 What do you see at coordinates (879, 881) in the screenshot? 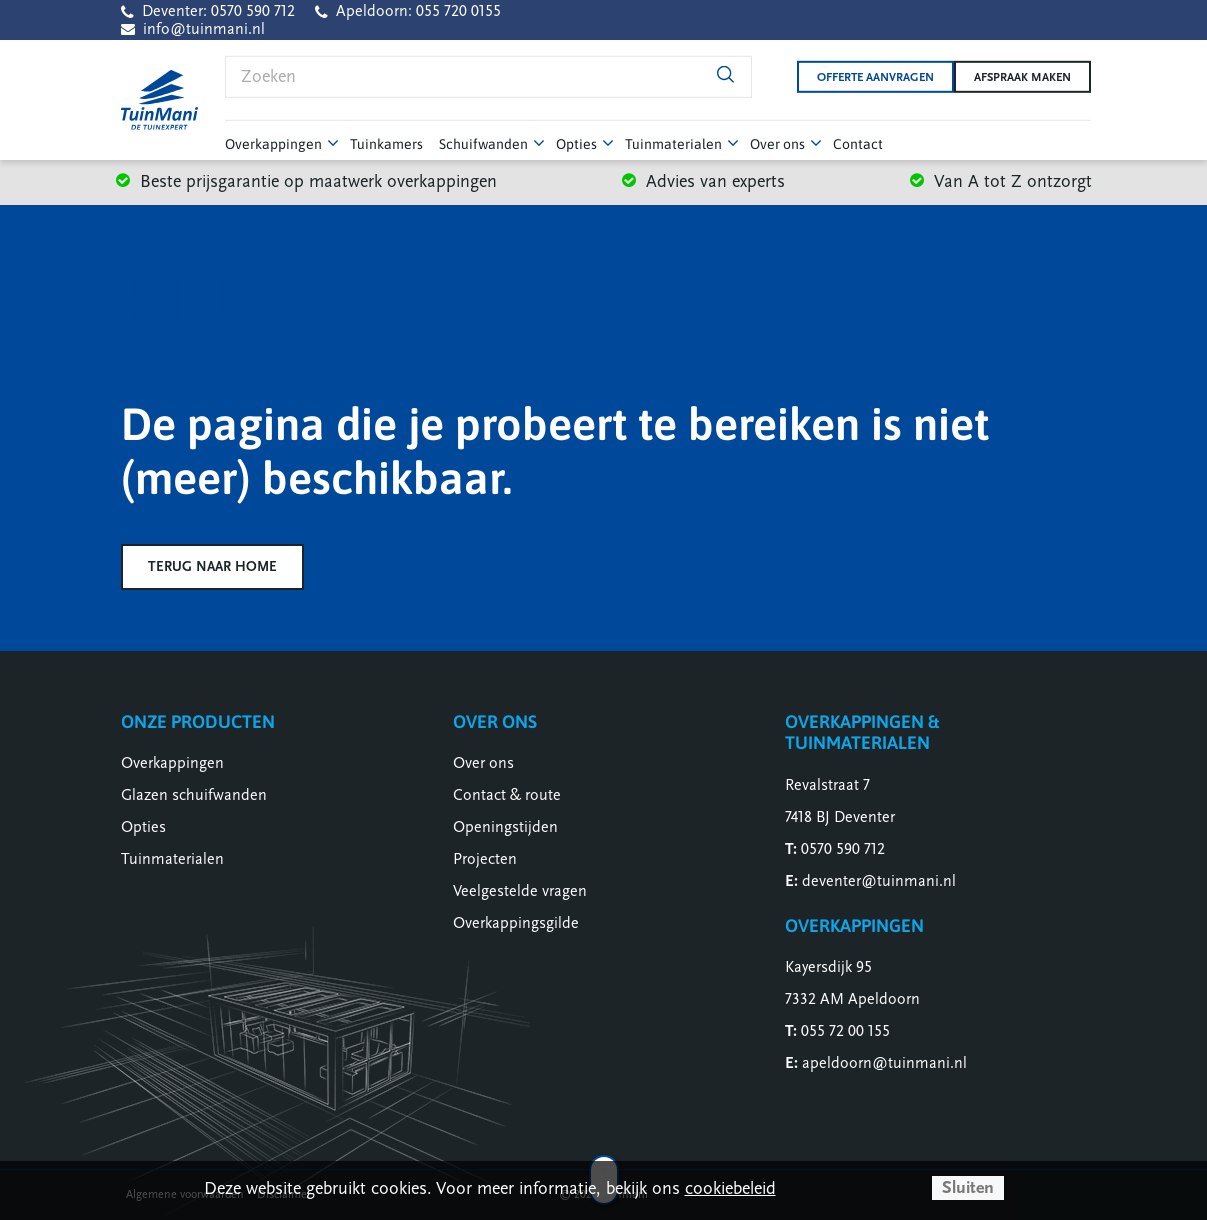
I see `deventer@tuinmani.nl` at bounding box center [879, 881].